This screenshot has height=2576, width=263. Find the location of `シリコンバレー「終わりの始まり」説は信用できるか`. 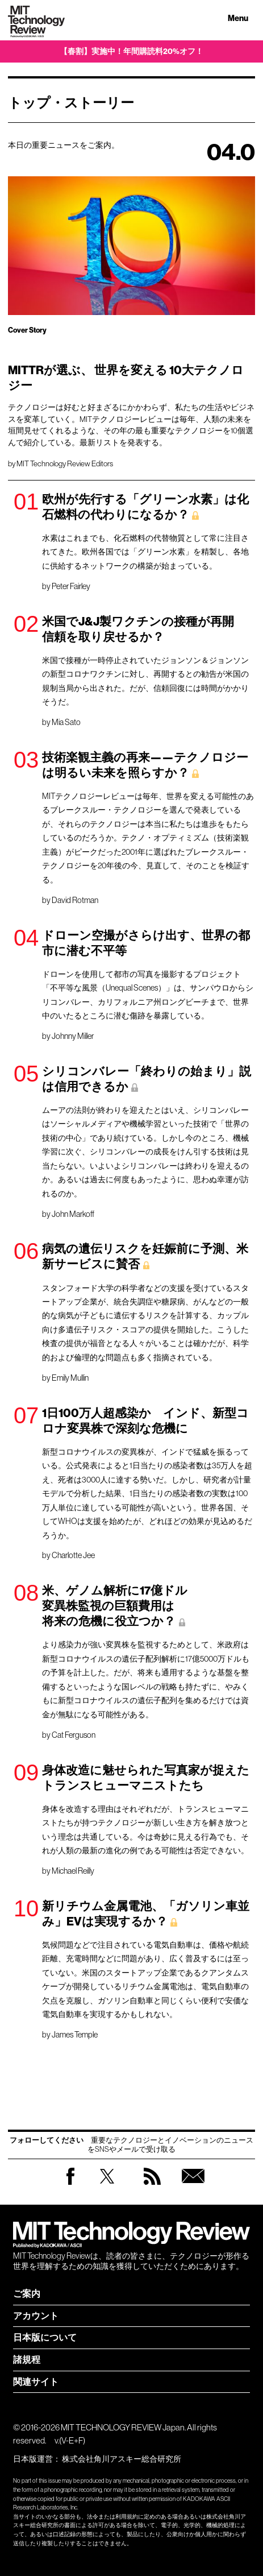

シリコンバレー「終わりの始まり」説は信用できるか is located at coordinates (146, 1079).